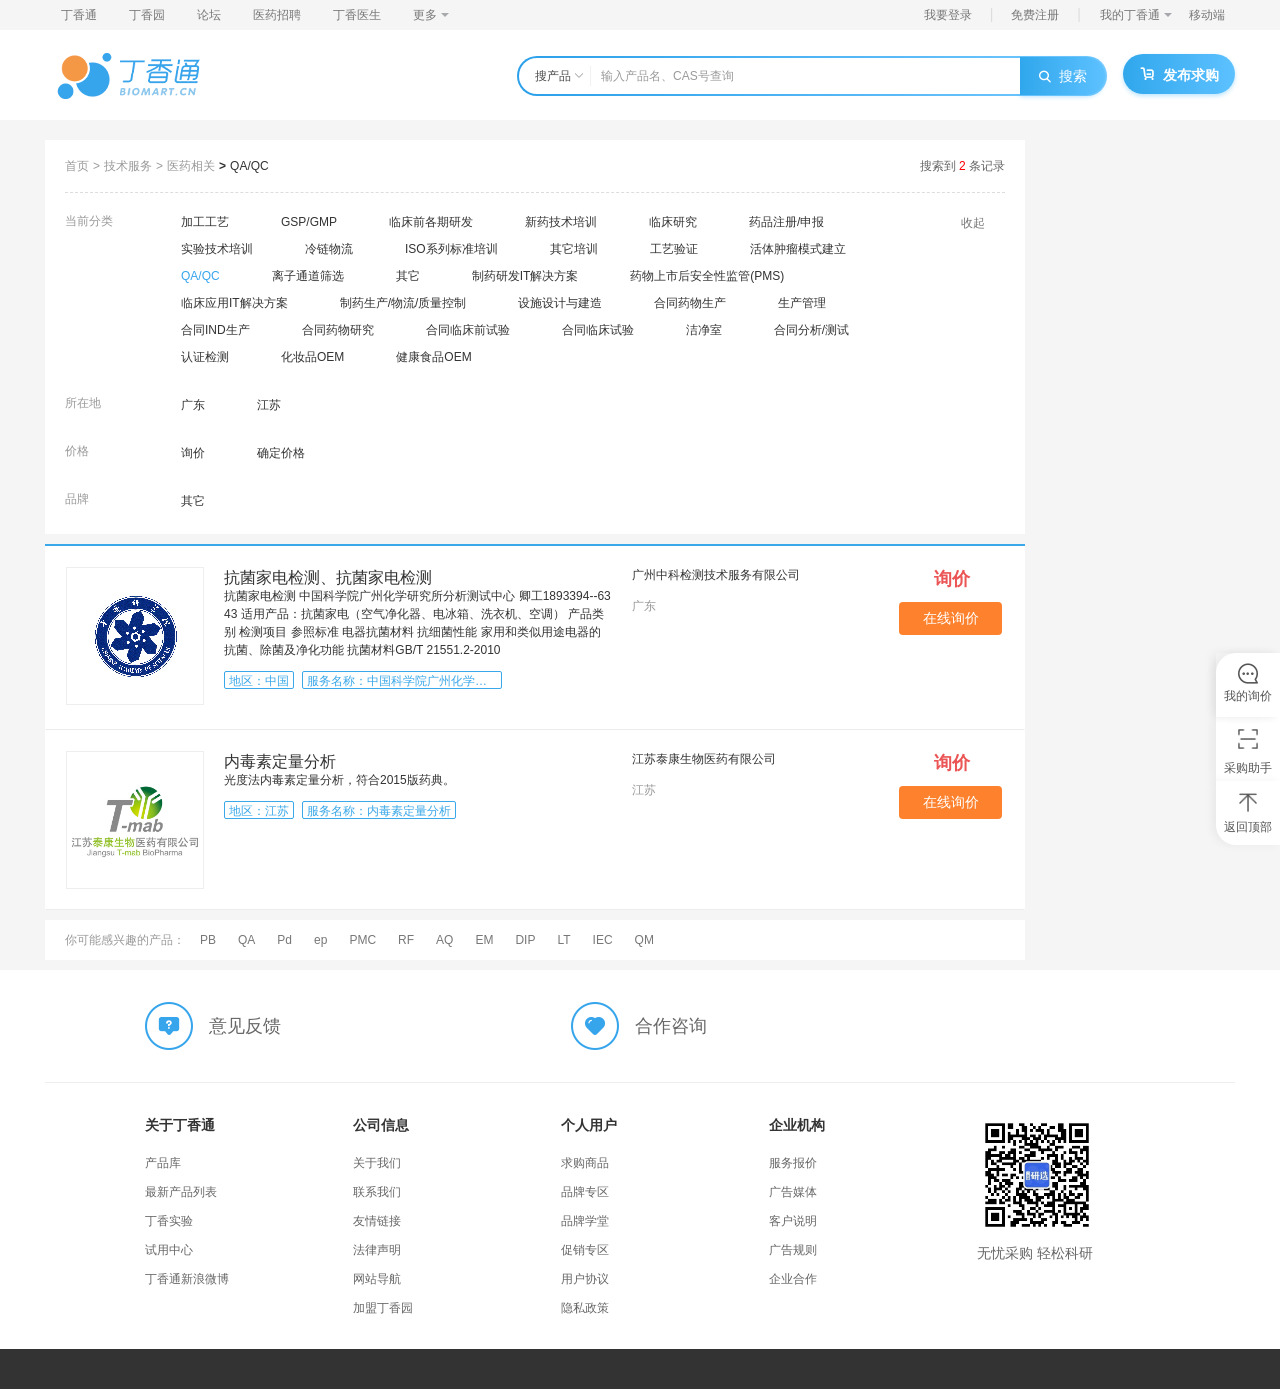 Image resolution: width=1280 pixels, height=1389 pixels. Describe the element at coordinates (377, 1192) in the screenshot. I see `联系我们` at that location.